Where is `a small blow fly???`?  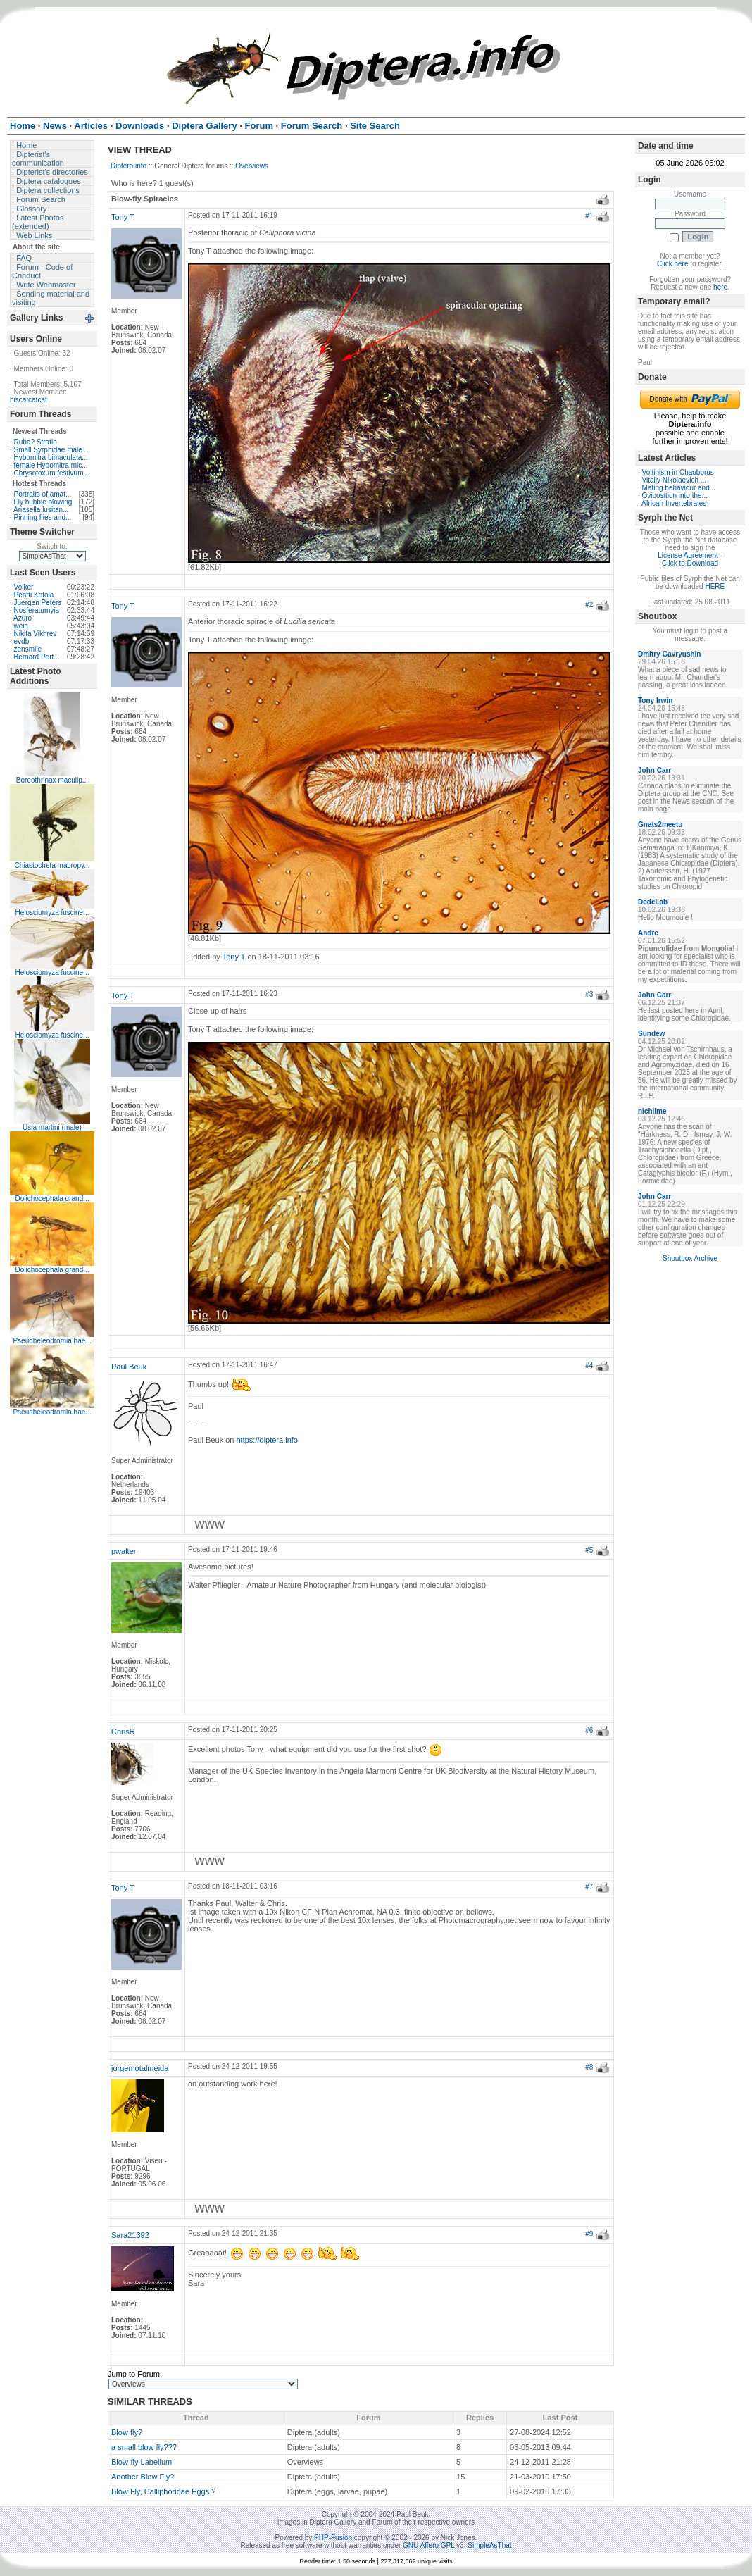
a small blow fly??? is located at coordinates (144, 2447).